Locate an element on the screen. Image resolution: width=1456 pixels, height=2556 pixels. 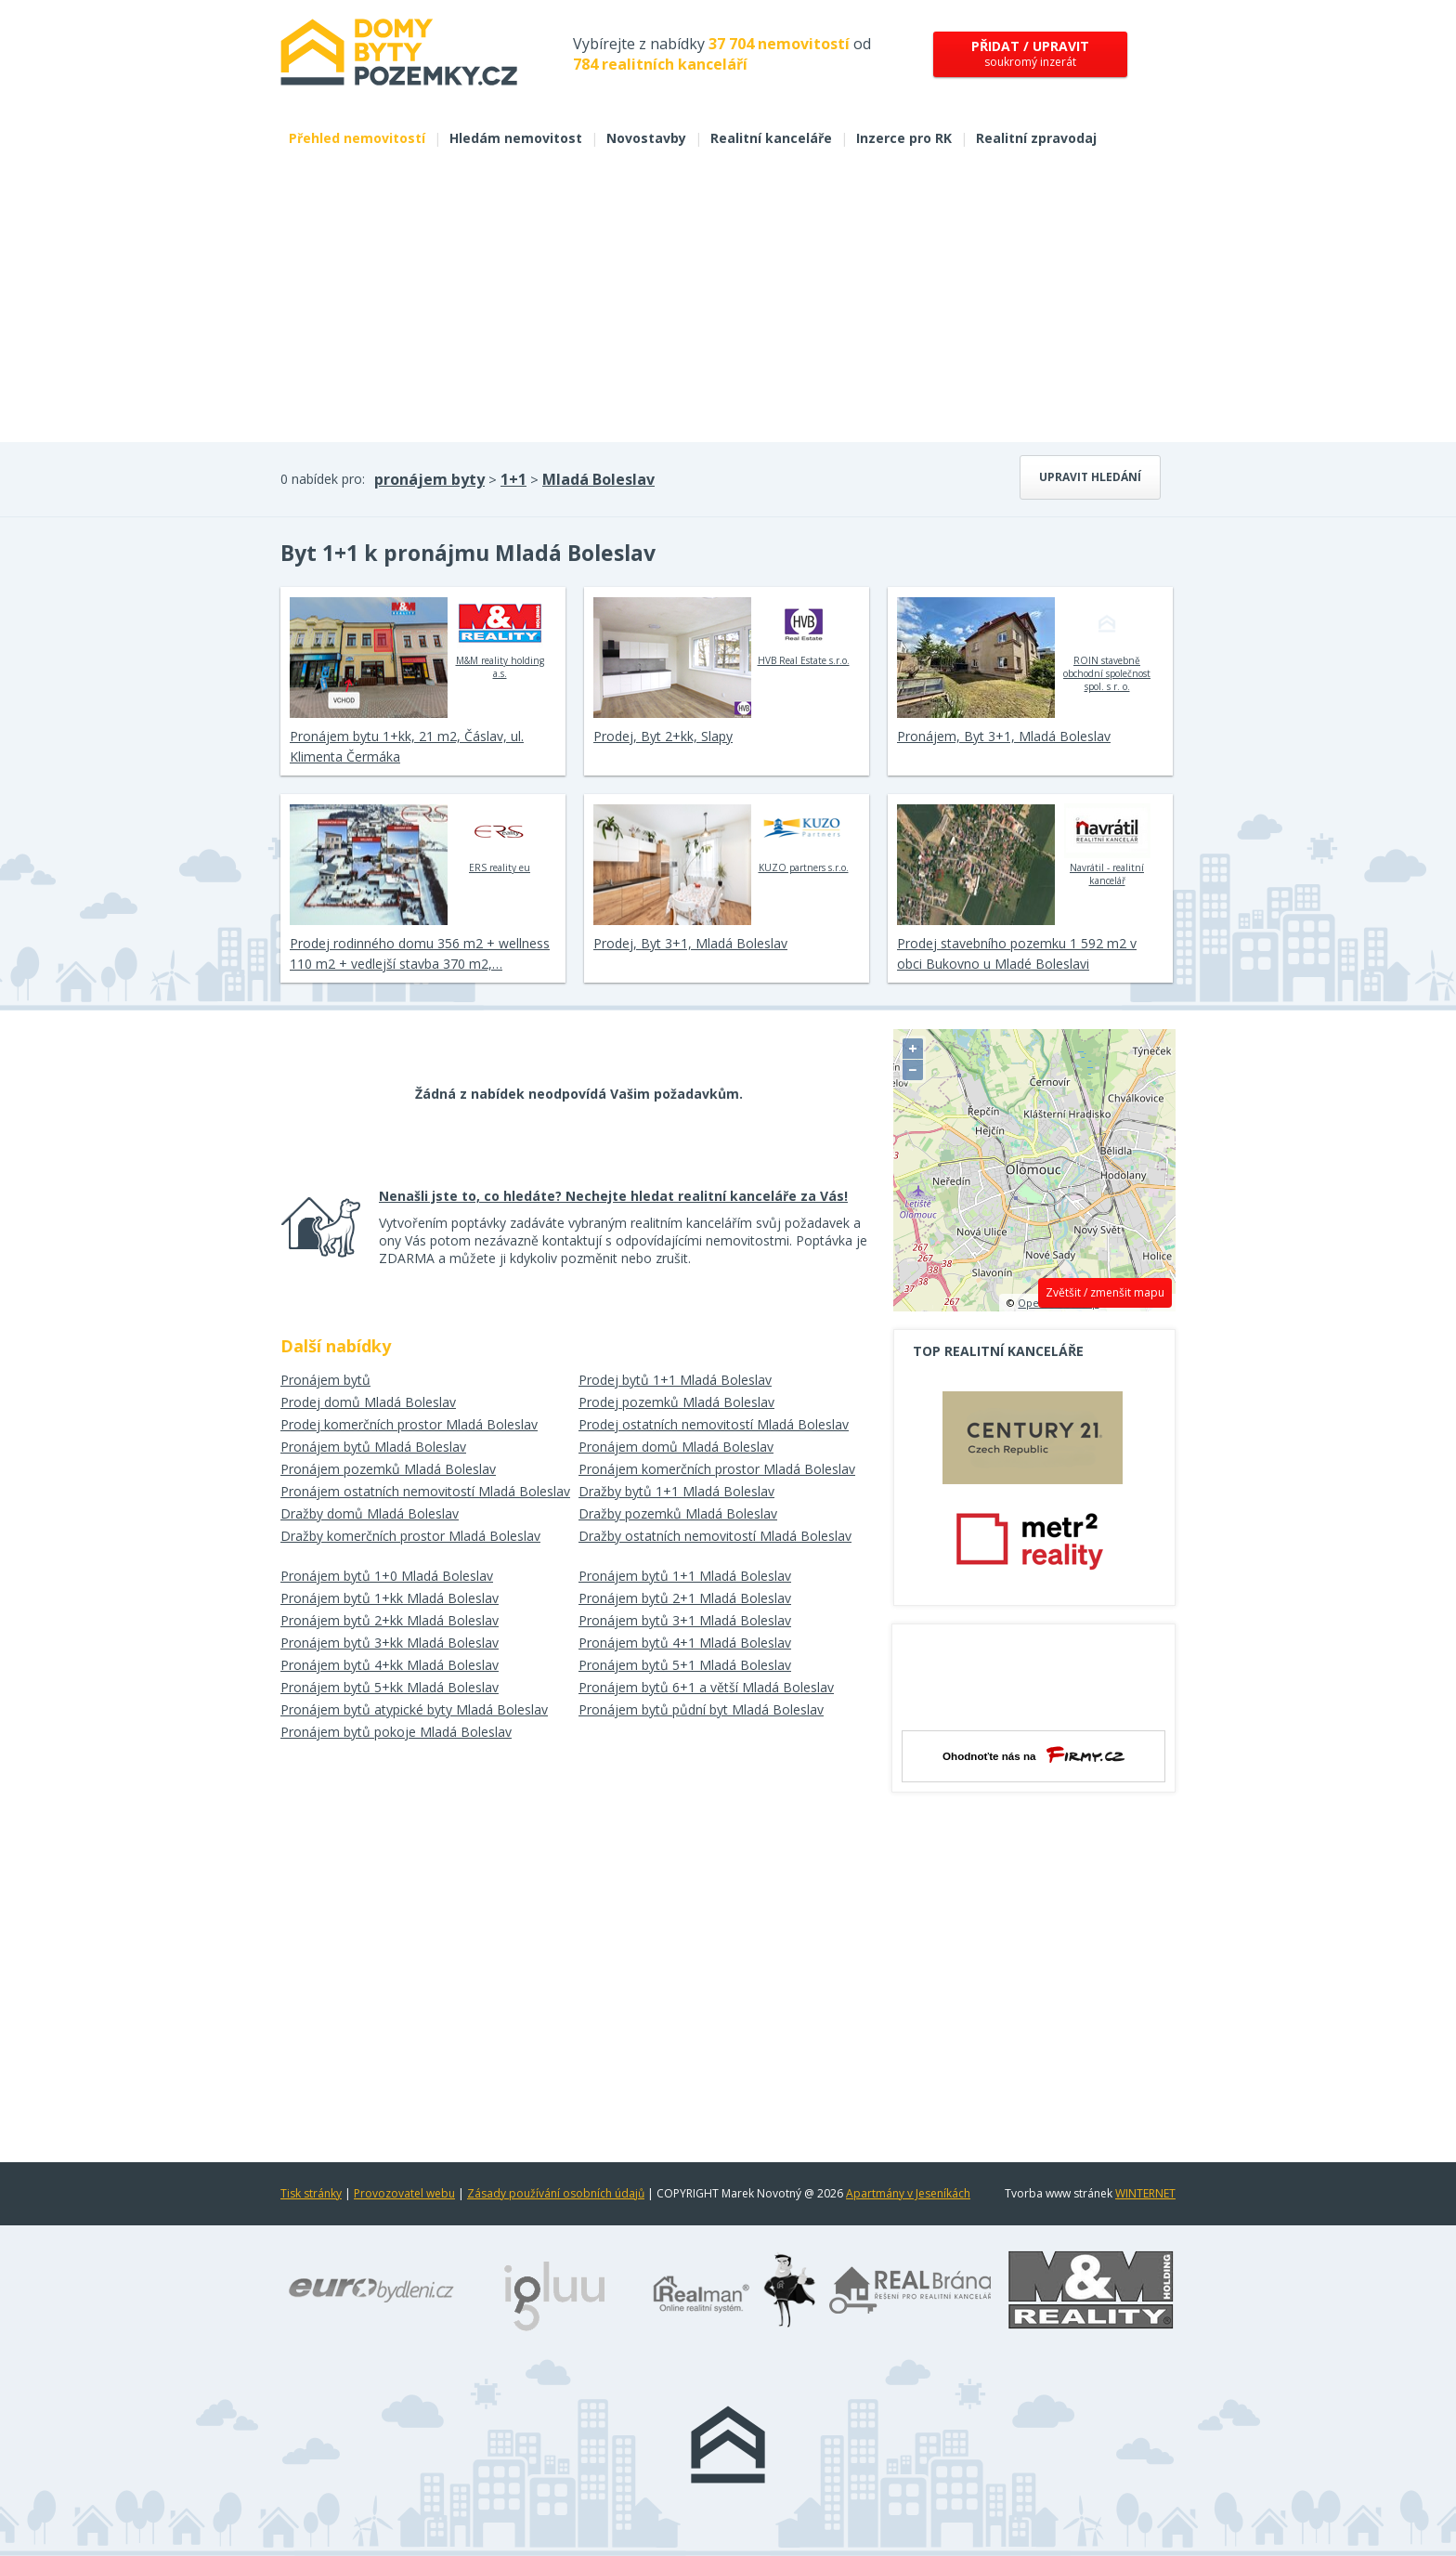
Pronájem bytů 1+1 Mladá Boleslav is located at coordinates (684, 1575).